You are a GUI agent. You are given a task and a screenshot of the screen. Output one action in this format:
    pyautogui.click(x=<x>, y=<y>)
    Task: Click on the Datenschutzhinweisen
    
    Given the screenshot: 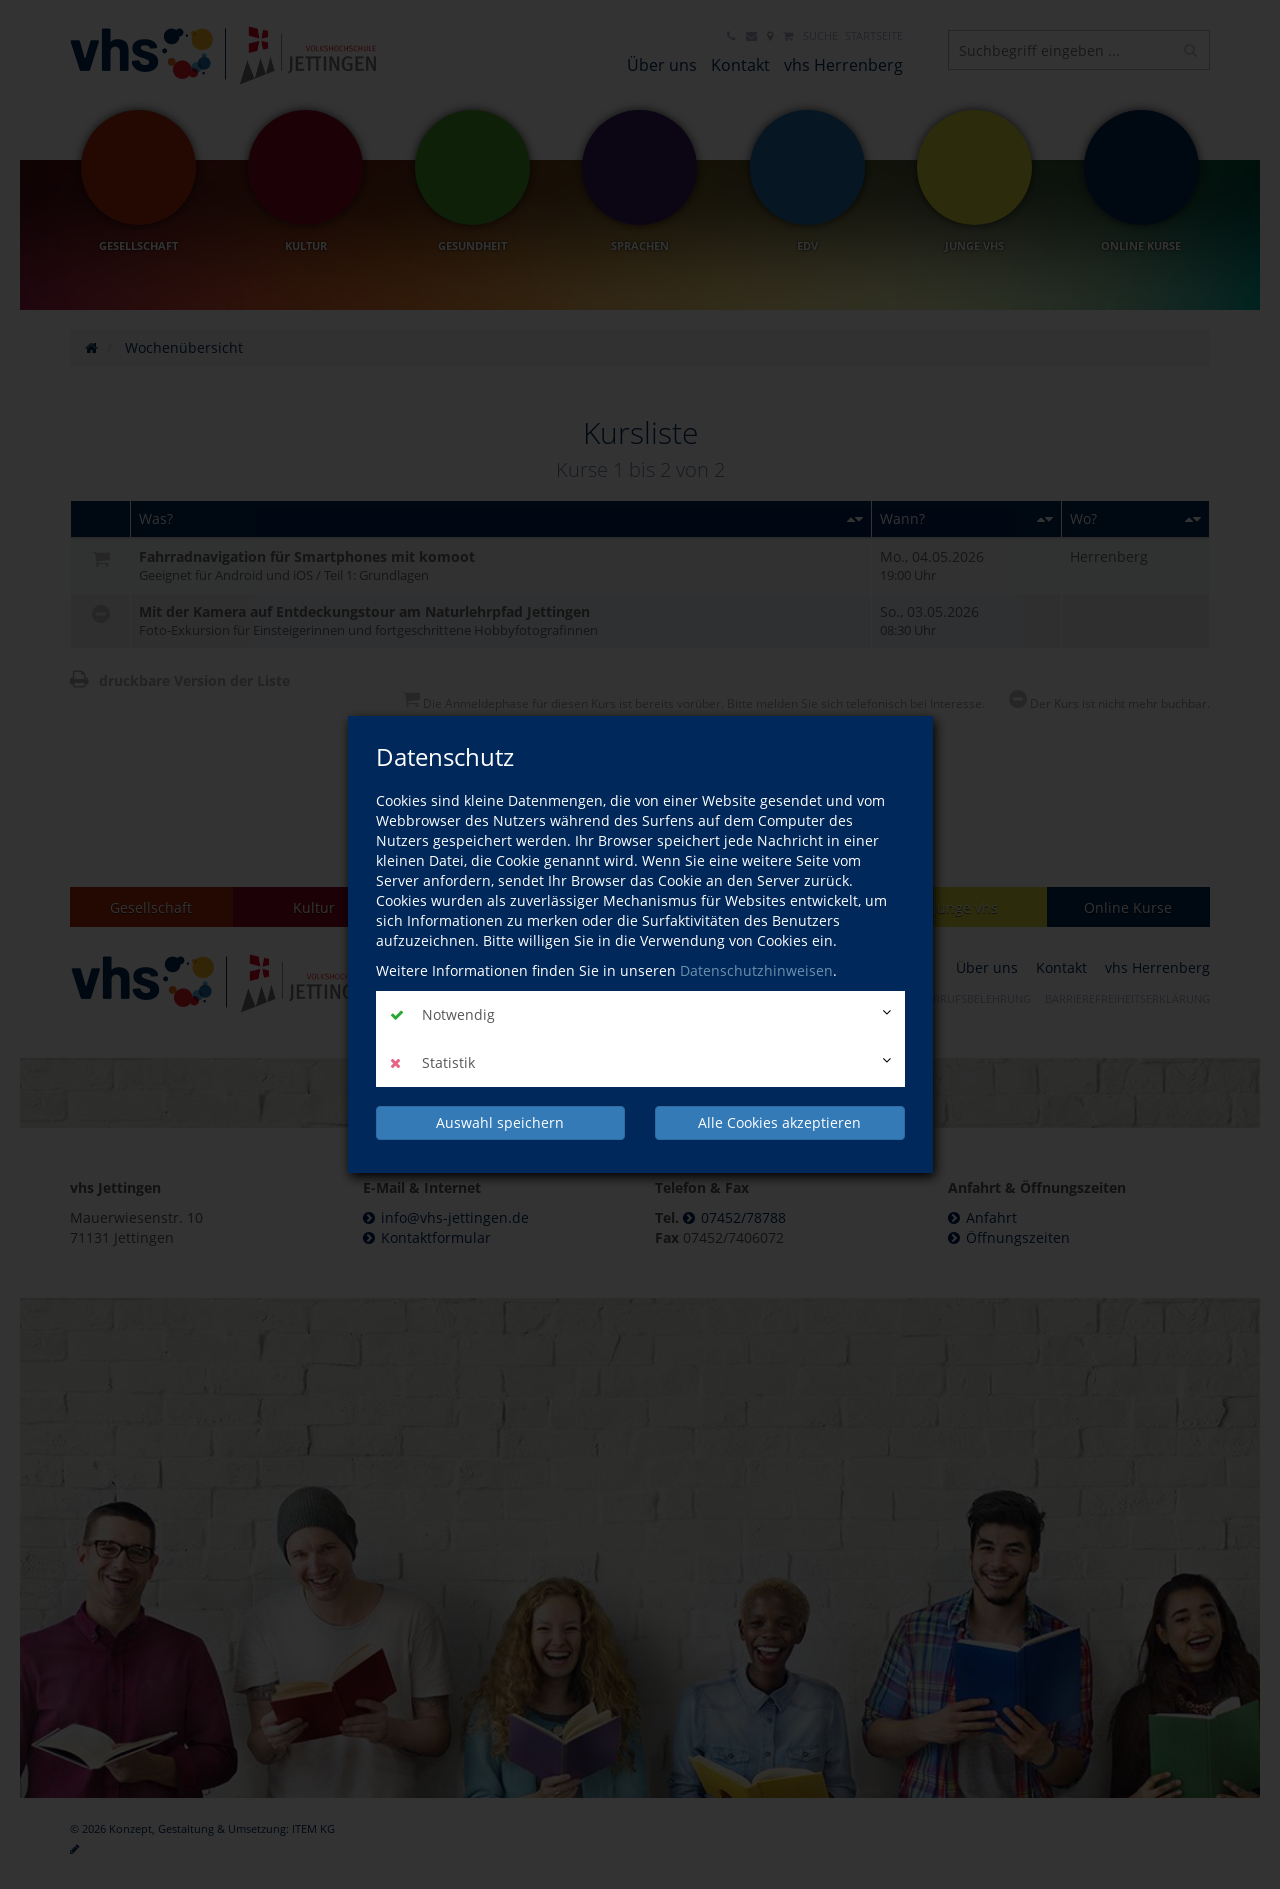 What is the action you would take?
    pyautogui.click(x=756, y=970)
    